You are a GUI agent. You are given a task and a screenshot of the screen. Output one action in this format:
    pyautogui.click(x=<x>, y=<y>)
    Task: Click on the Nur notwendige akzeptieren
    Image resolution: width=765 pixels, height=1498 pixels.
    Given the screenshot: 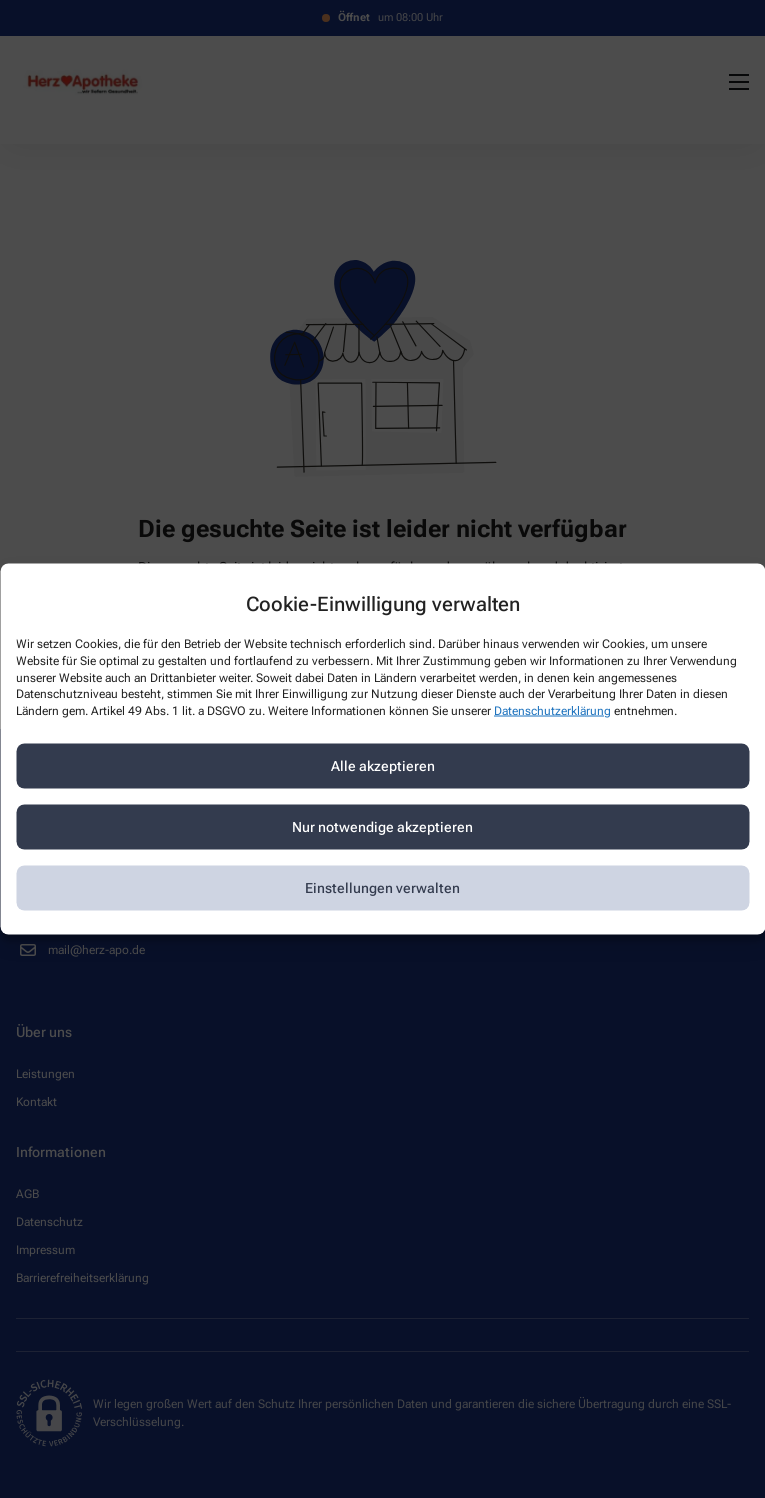 What is the action you would take?
    pyautogui.click(x=382, y=827)
    